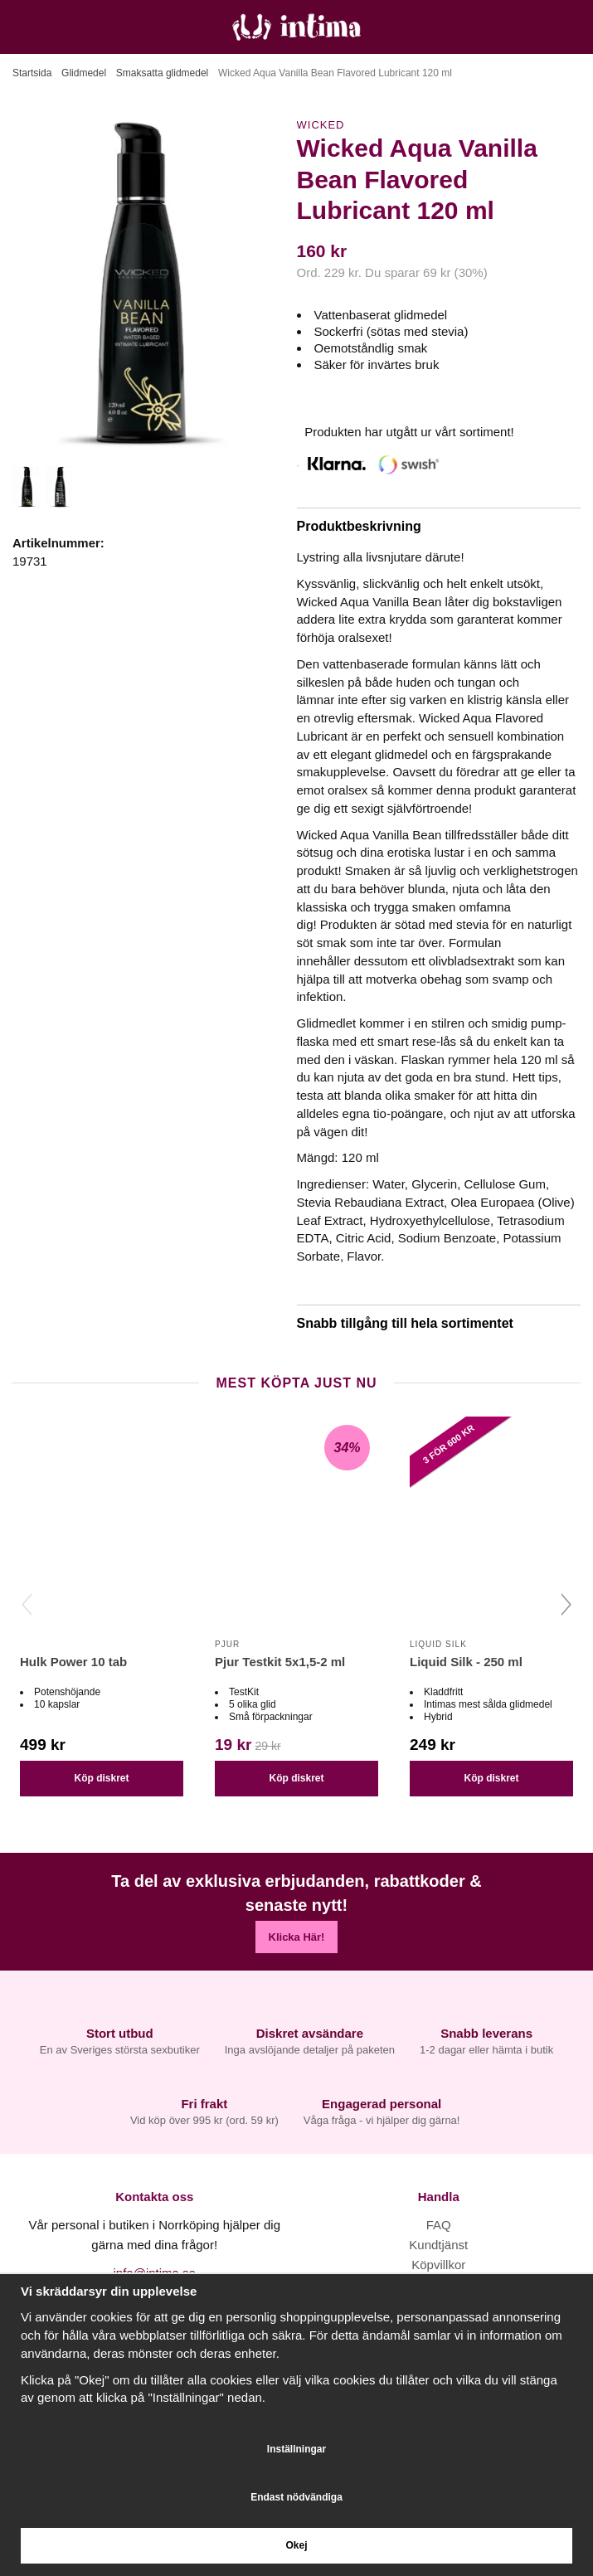 This screenshot has width=593, height=2576. What do you see at coordinates (296, 2545) in the screenshot?
I see `Okej` at bounding box center [296, 2545].